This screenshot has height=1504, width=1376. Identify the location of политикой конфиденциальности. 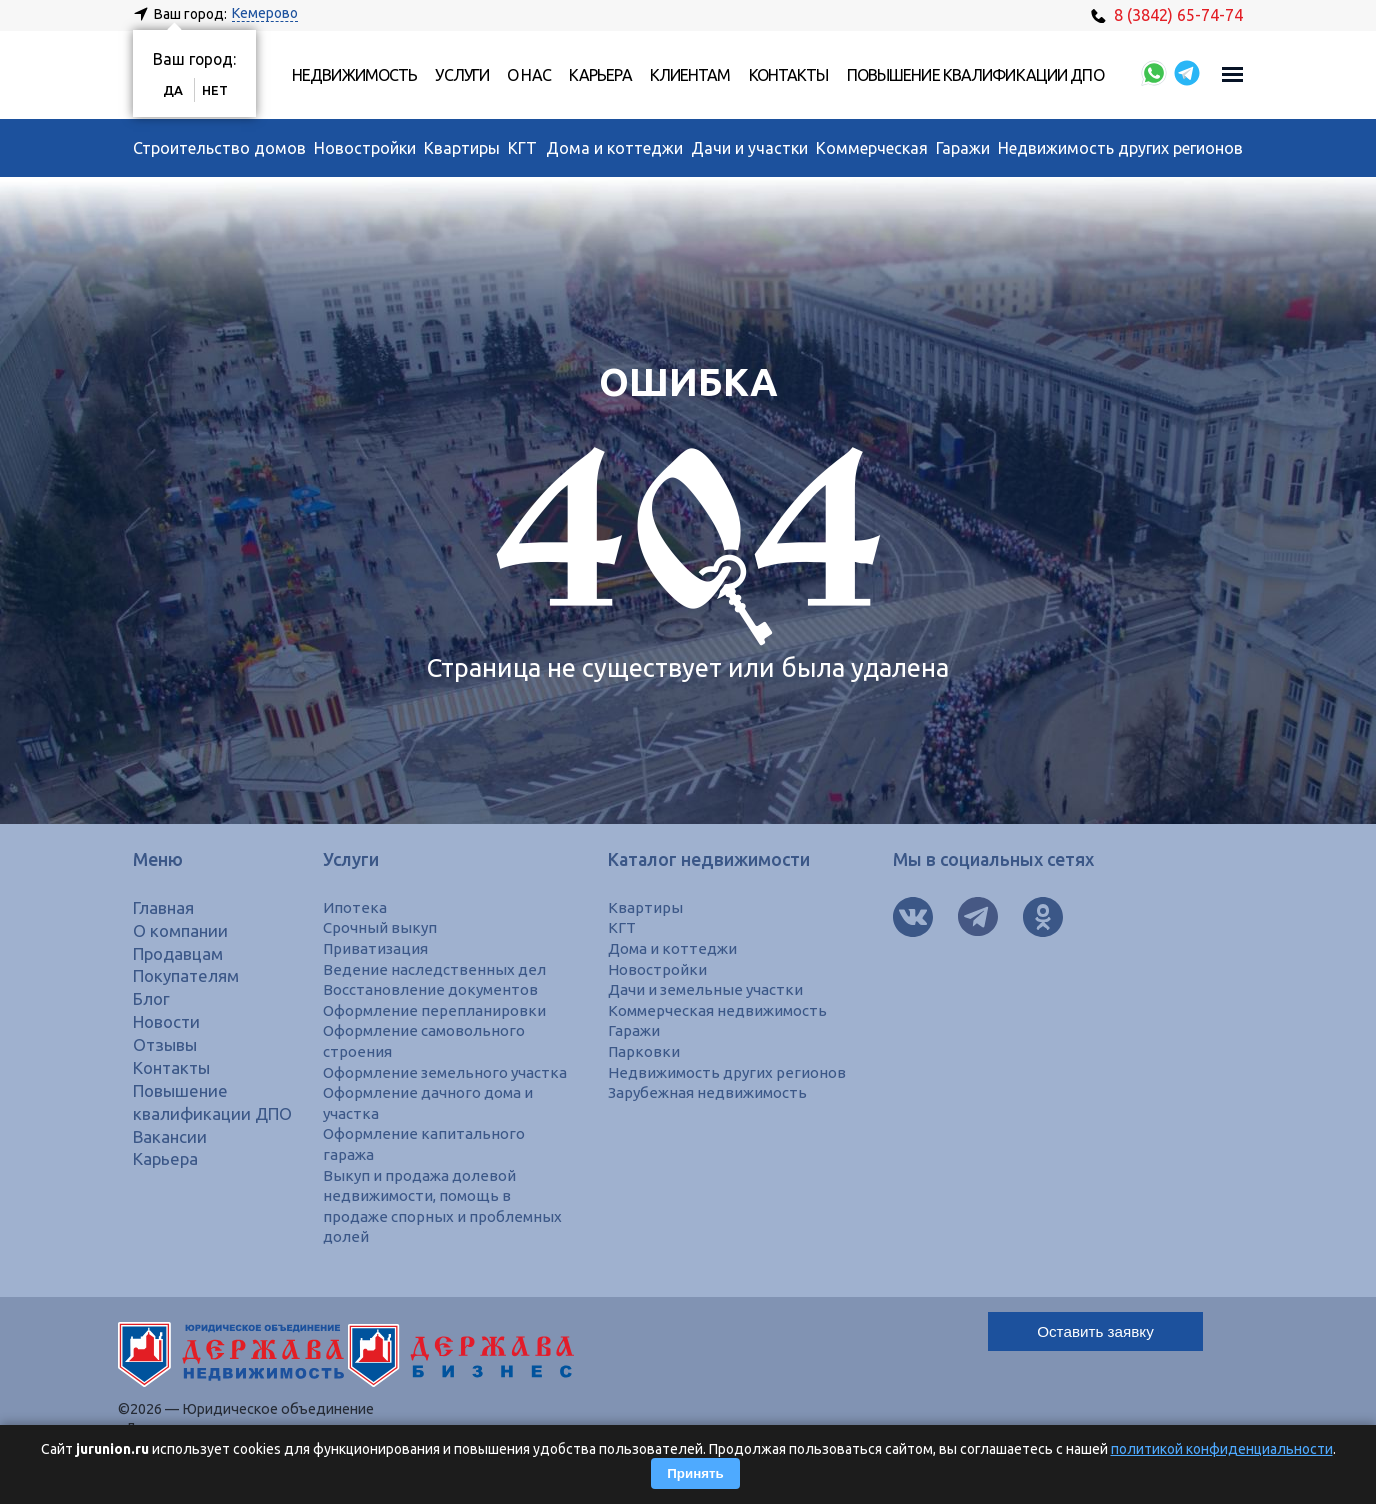
(1222, 1449).